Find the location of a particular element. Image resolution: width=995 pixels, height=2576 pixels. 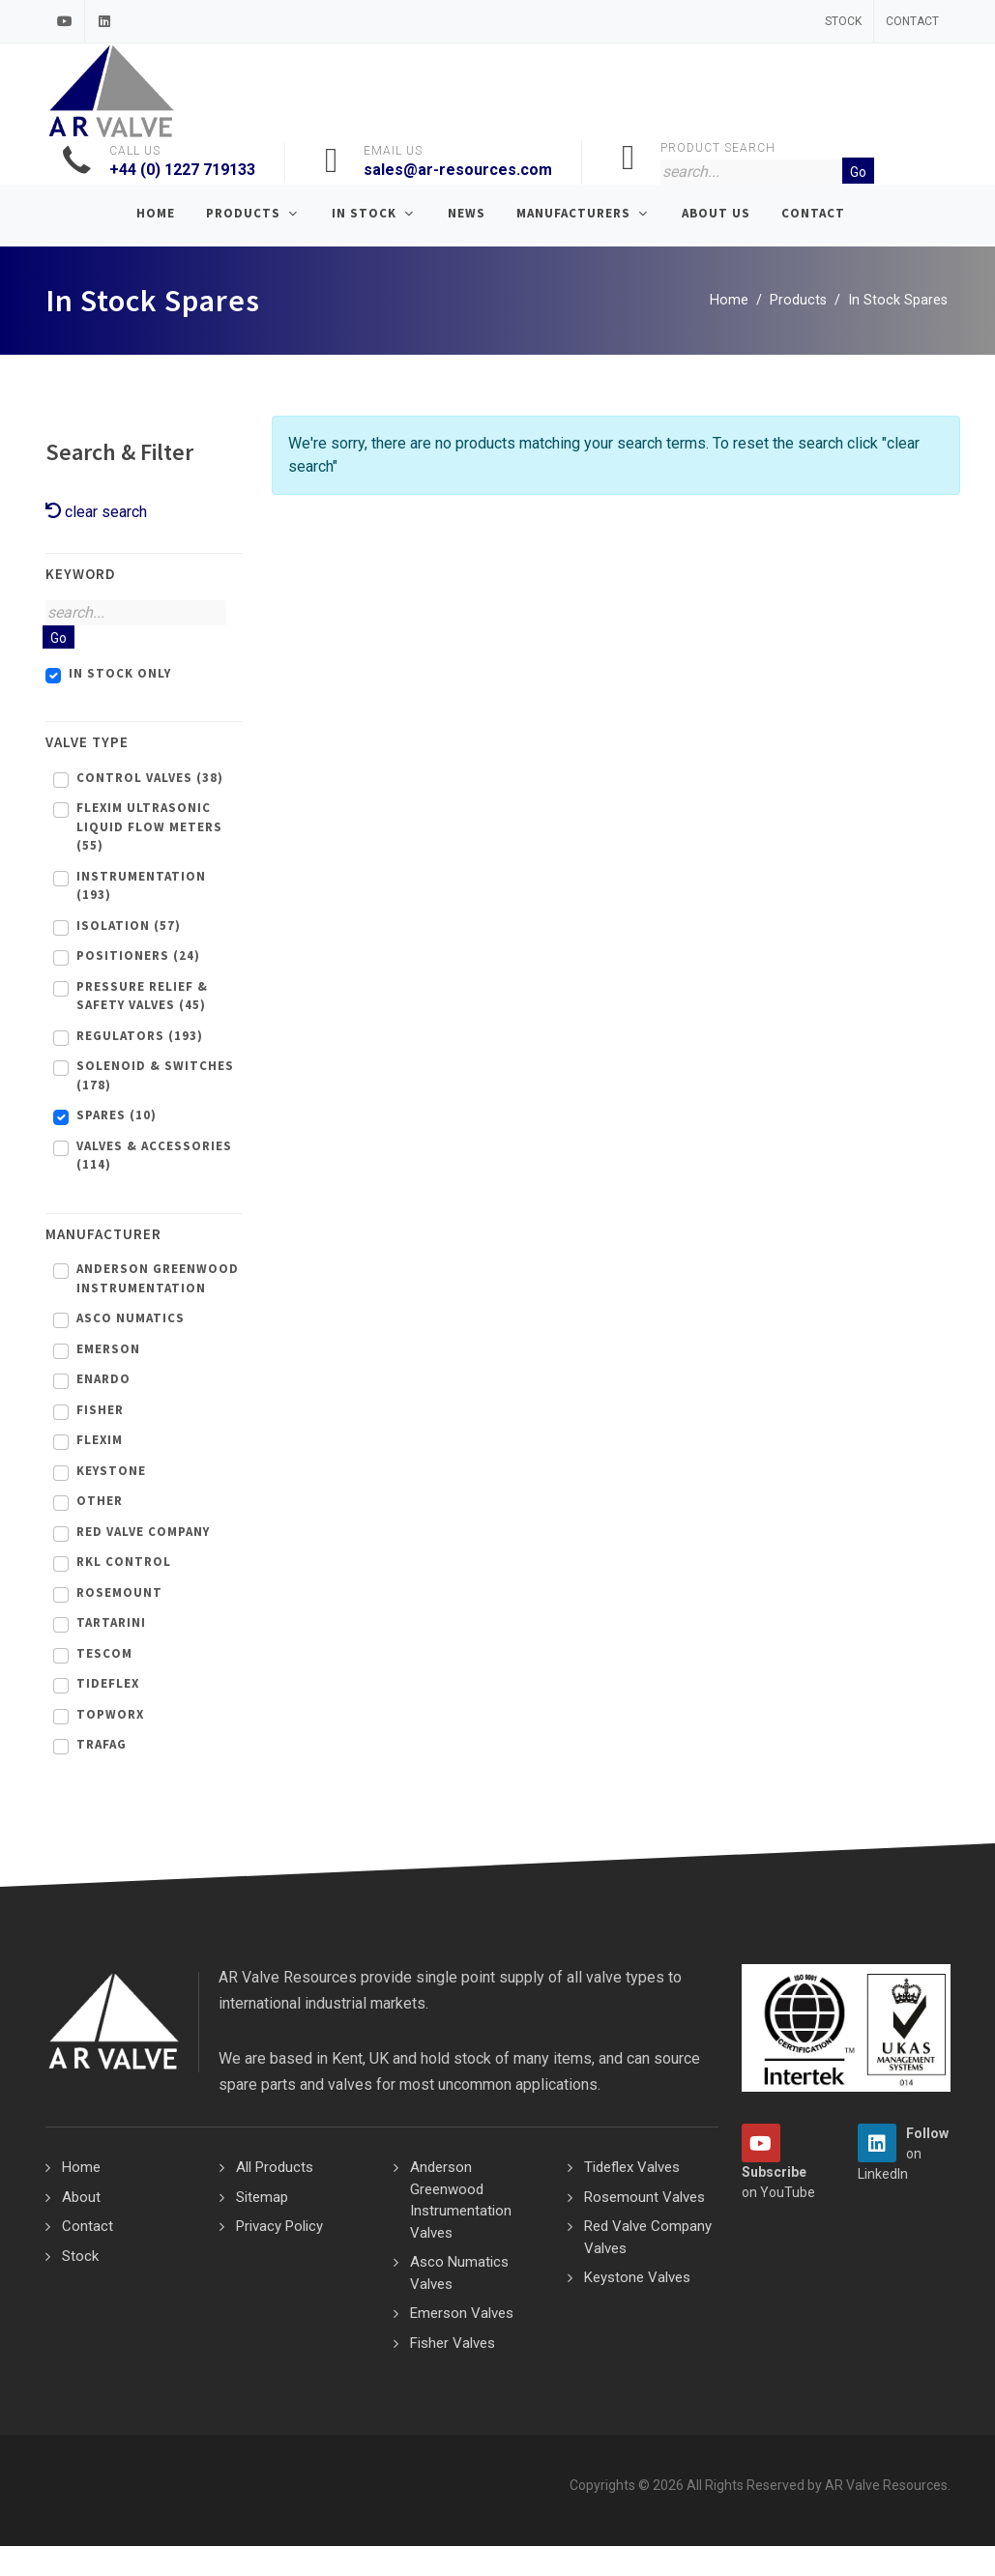

Other is located at coordinates (99, 1501).